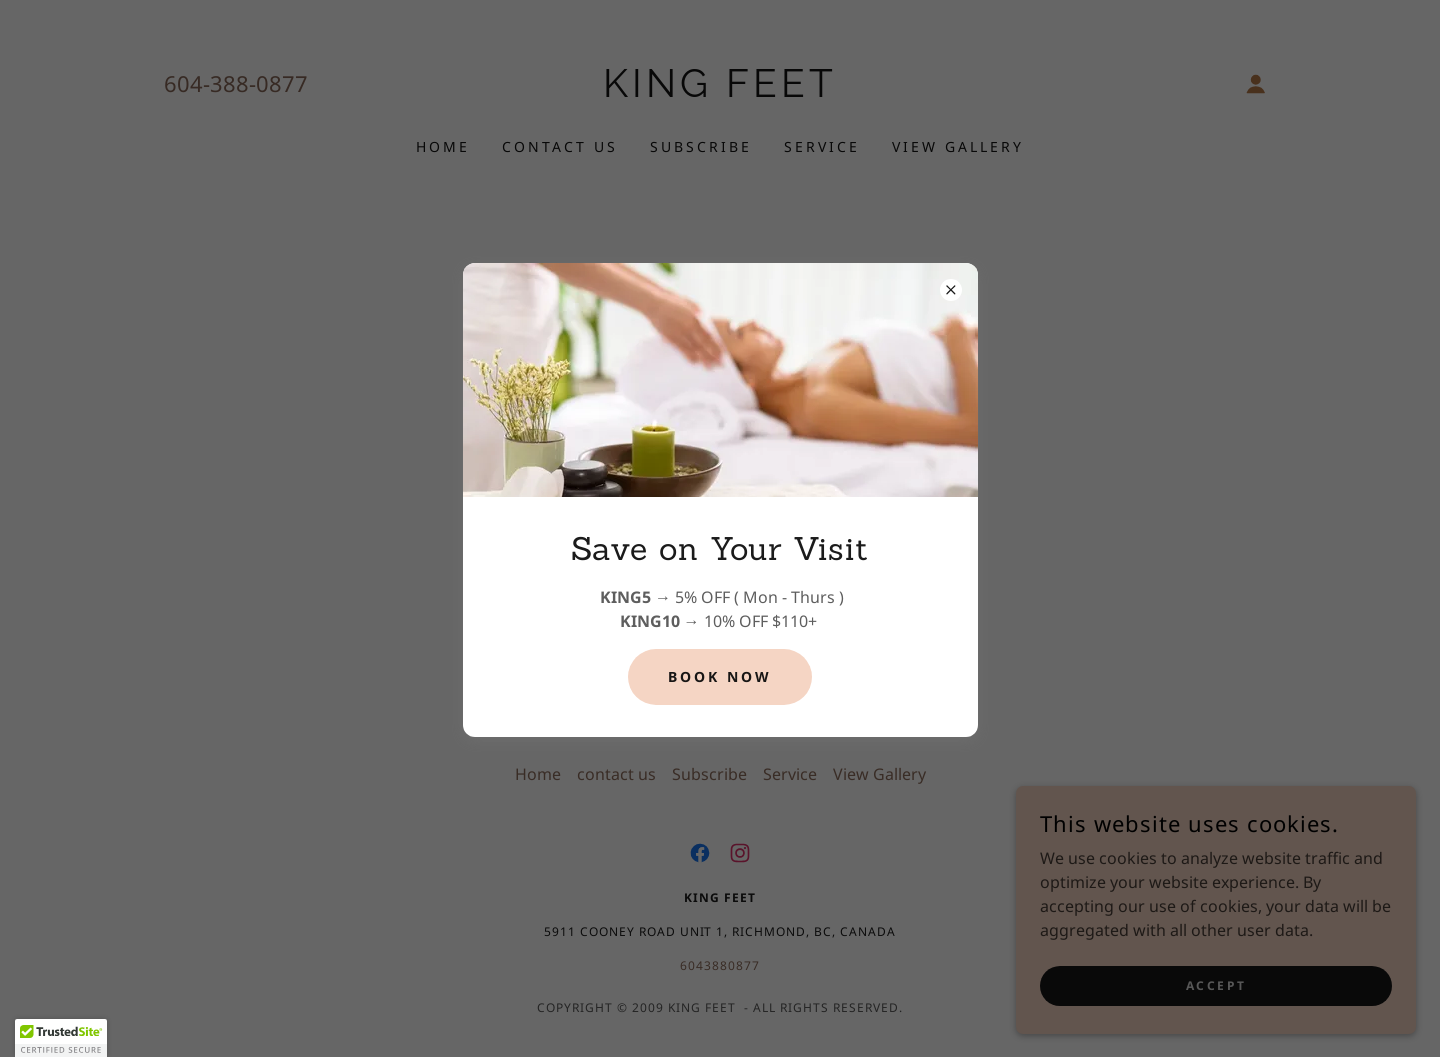 The image size is (1440, 1057). What do you see at coordinates (720, 676) in the screenshot?
I see `Book Now` at bounding box center [720, 676].